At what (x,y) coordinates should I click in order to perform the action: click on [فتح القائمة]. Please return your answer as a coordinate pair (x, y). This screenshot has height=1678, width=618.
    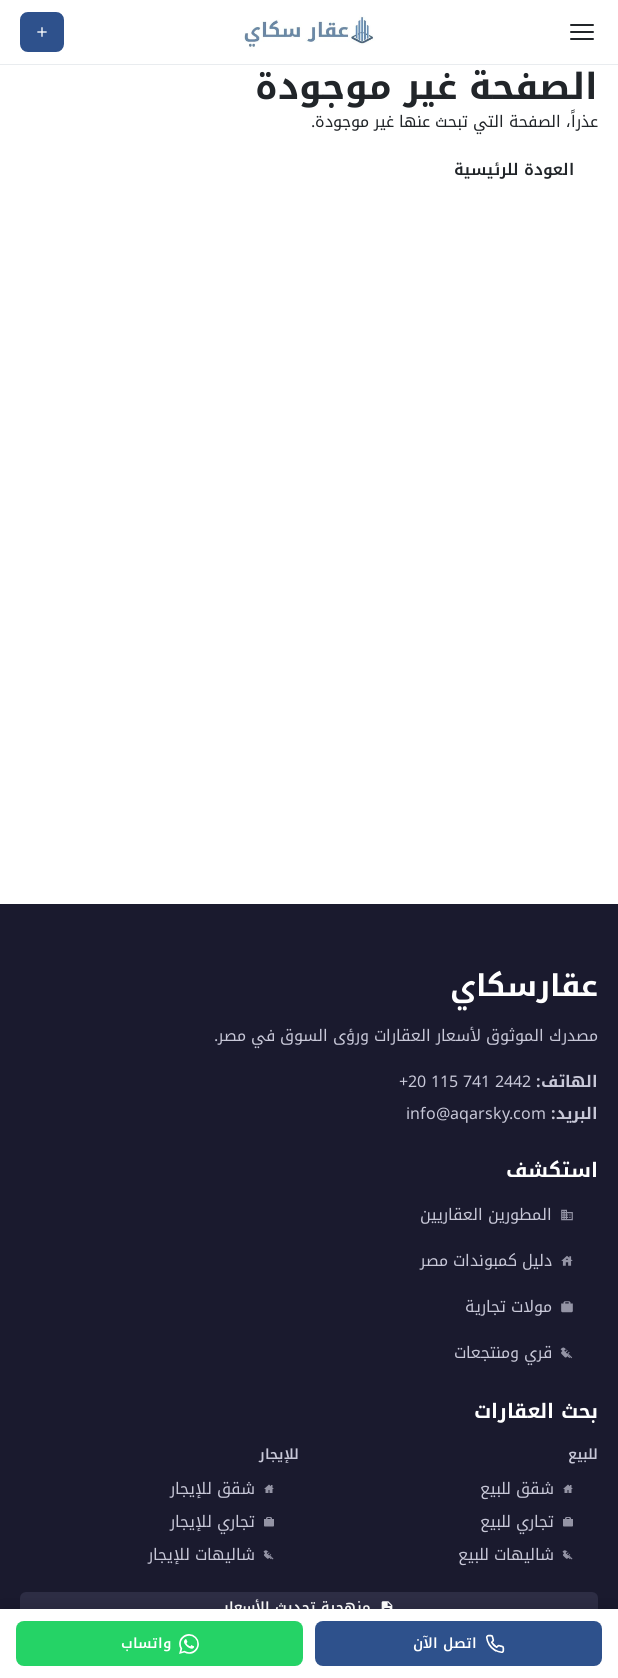
    Looking at the image, I should click on (582, 32).